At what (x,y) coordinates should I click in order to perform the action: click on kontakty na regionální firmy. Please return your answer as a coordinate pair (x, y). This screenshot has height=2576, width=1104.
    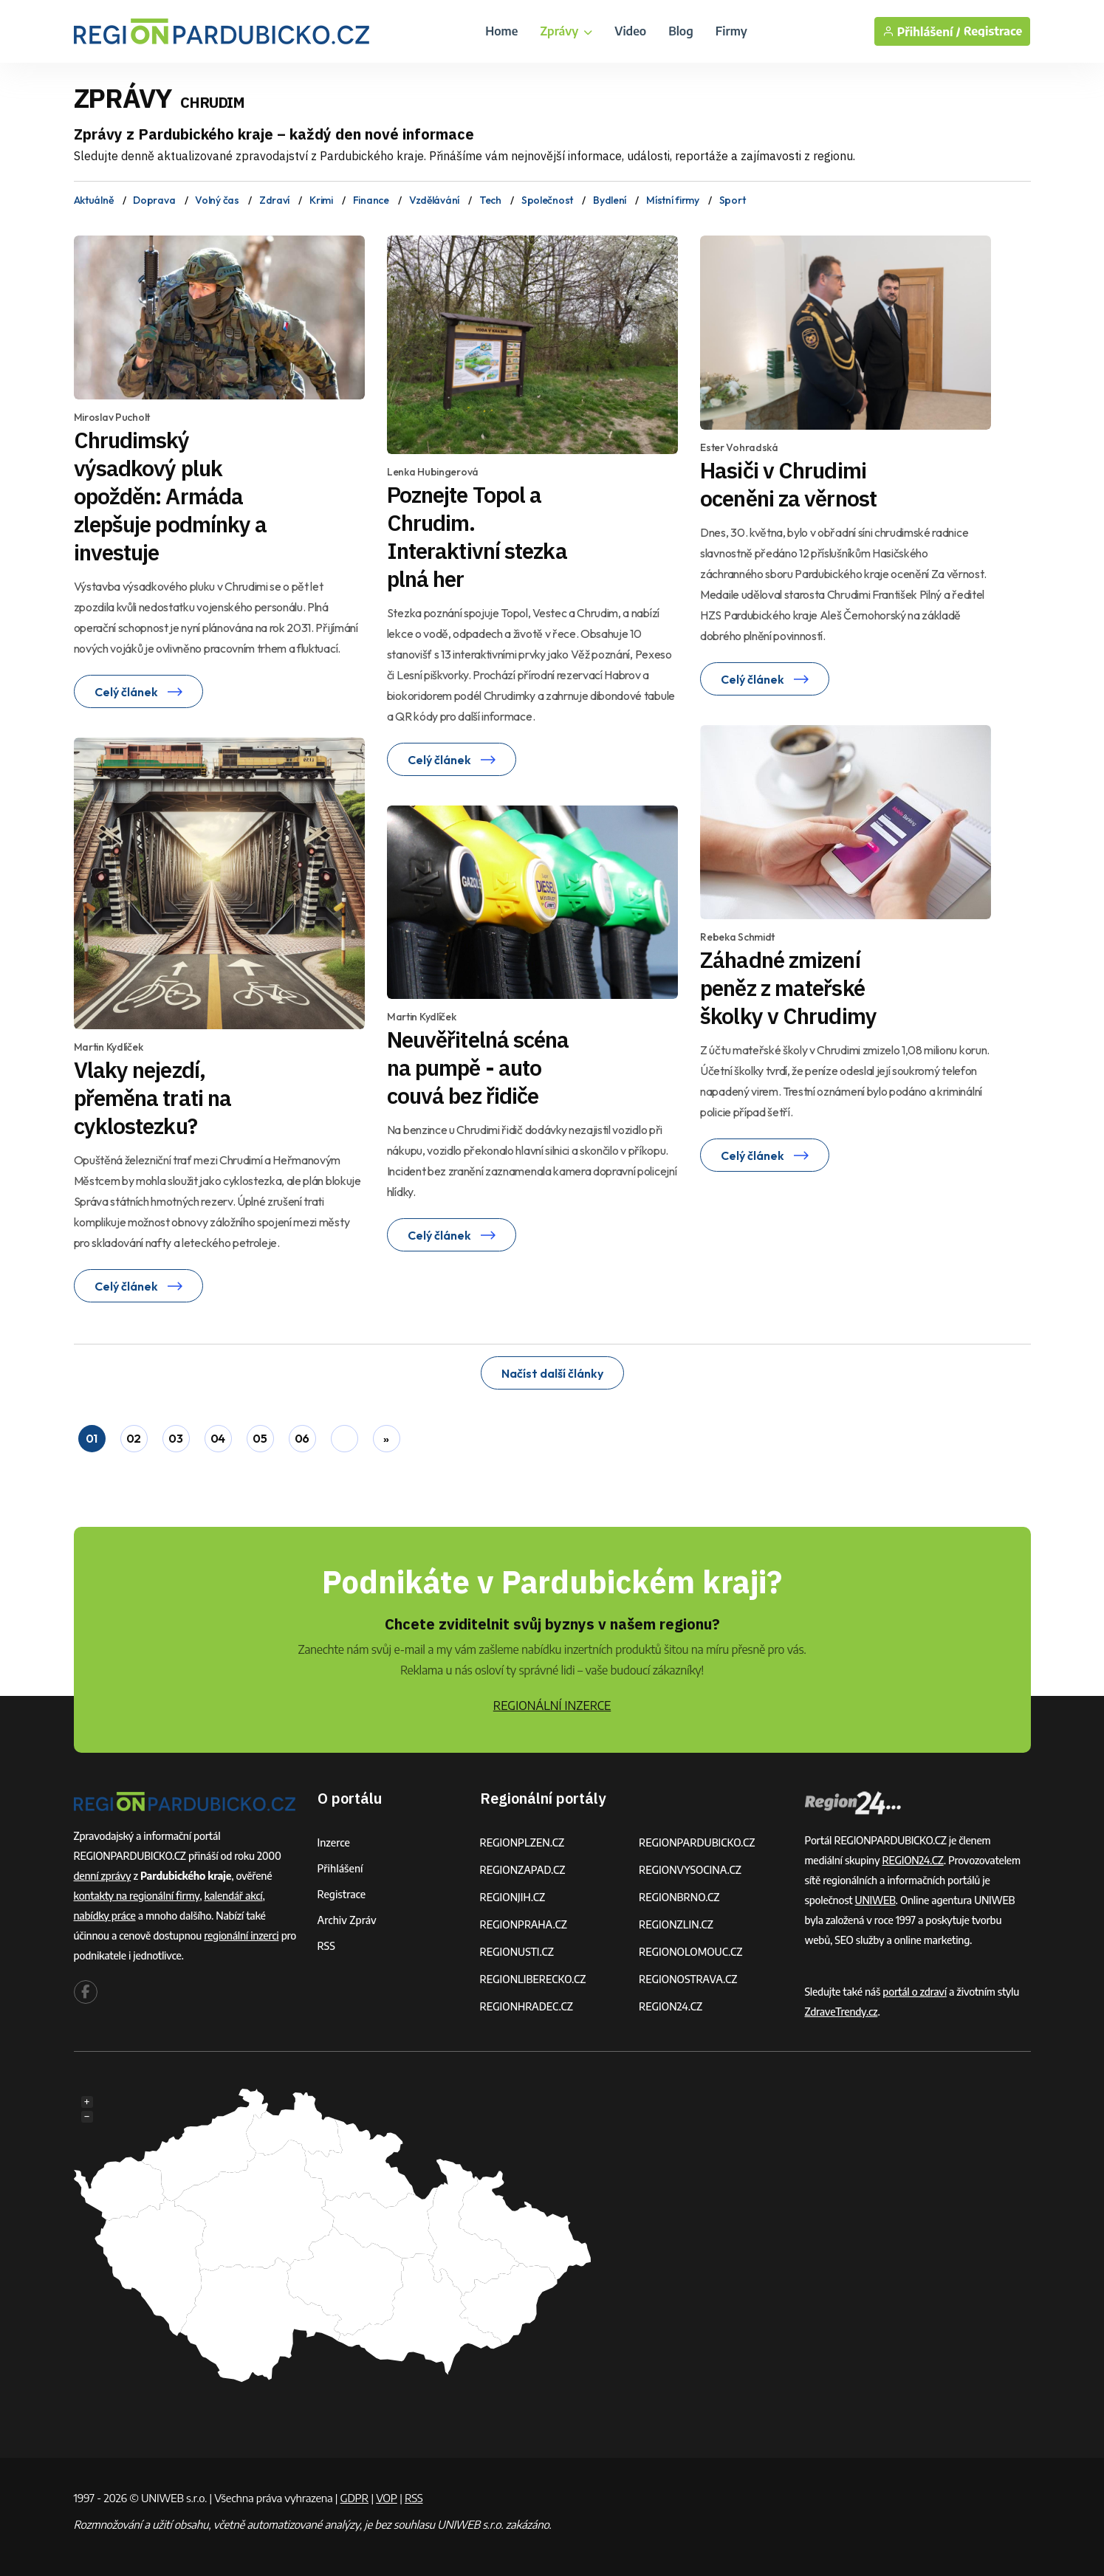
    Looking at the image, I should click on (137, 1895).